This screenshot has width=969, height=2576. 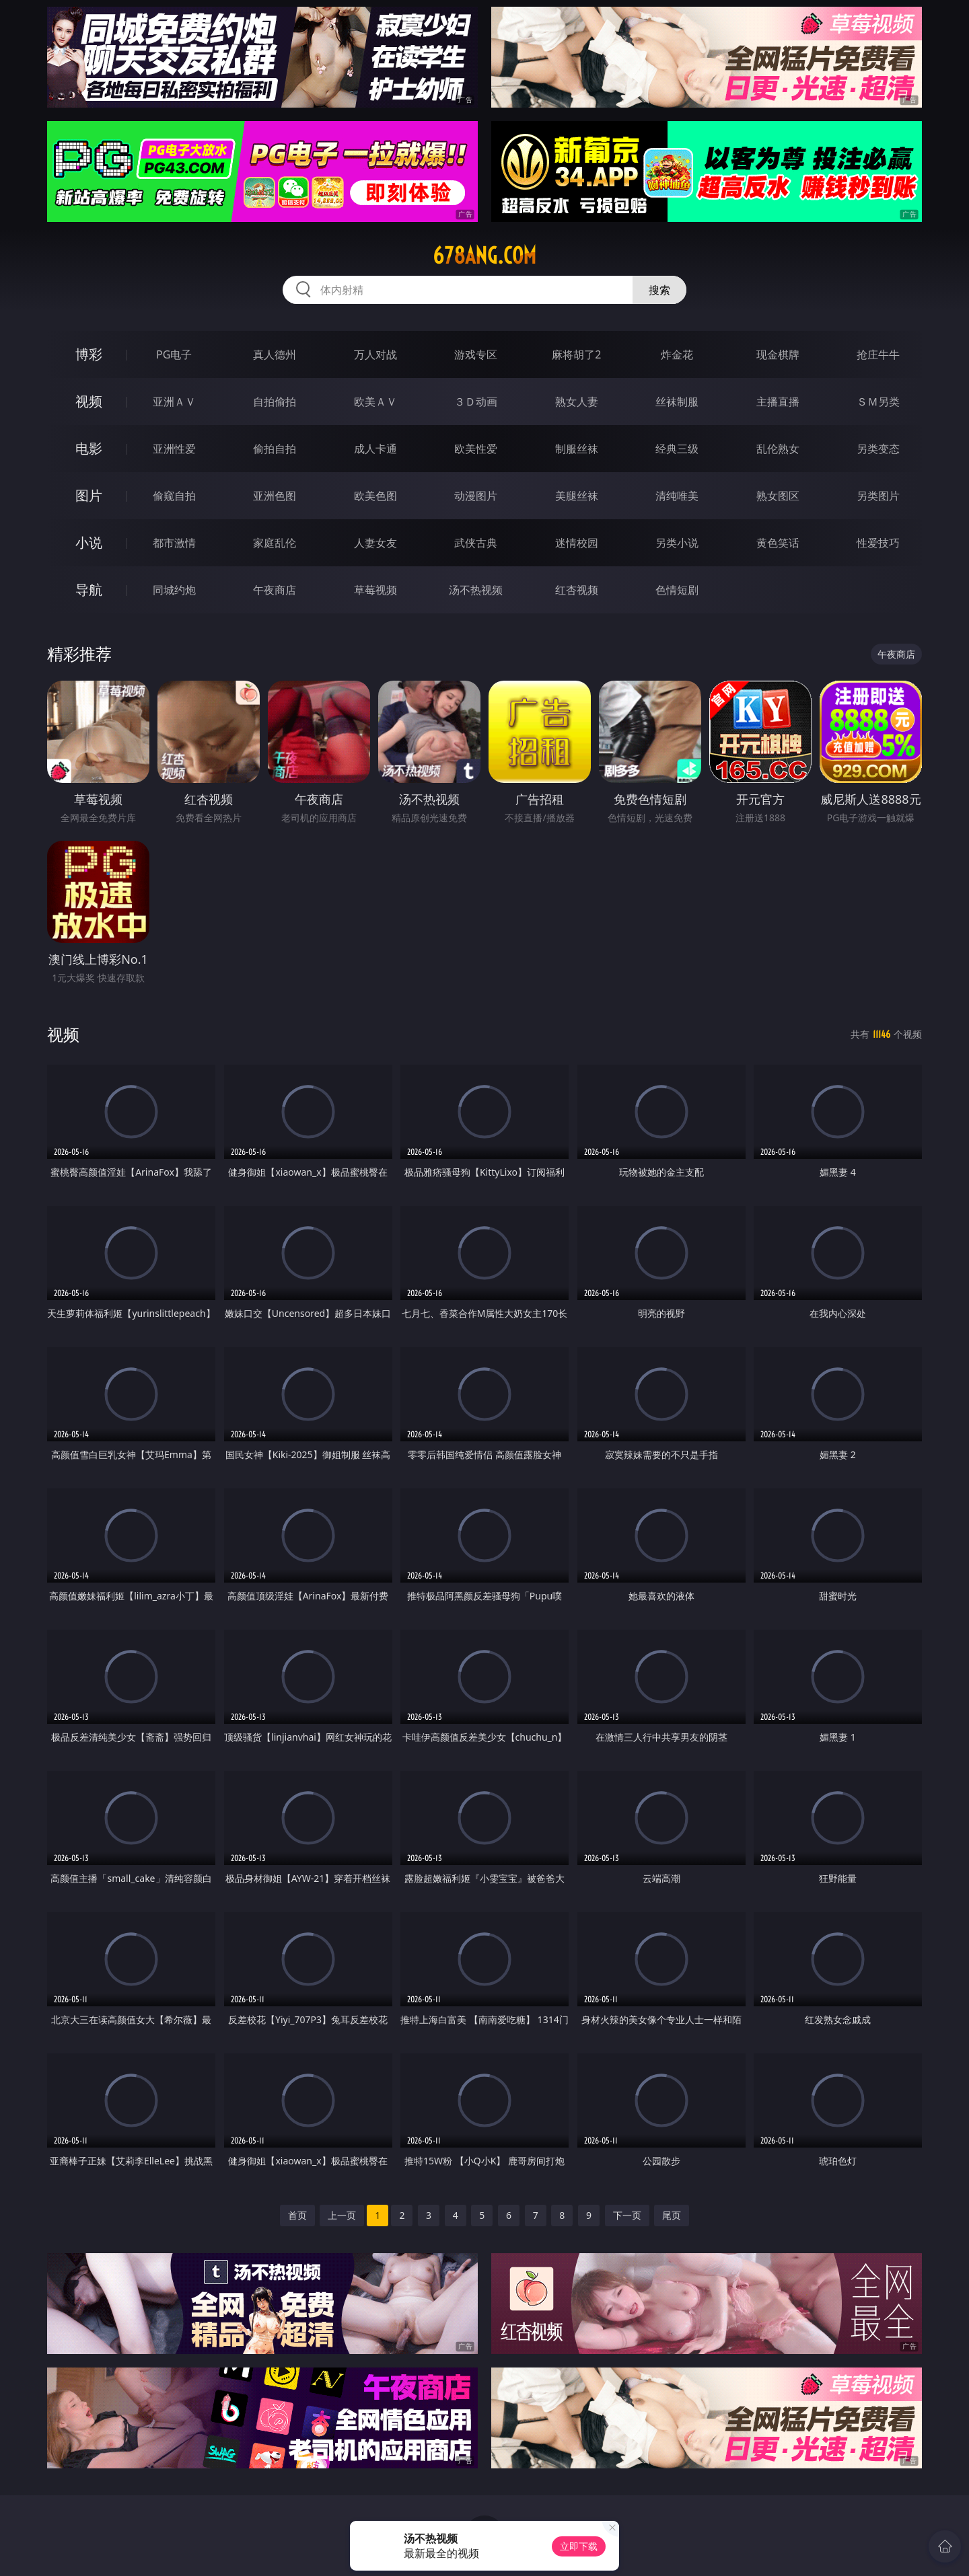 I want to click on 另类图片, so click(x=878, y=495).